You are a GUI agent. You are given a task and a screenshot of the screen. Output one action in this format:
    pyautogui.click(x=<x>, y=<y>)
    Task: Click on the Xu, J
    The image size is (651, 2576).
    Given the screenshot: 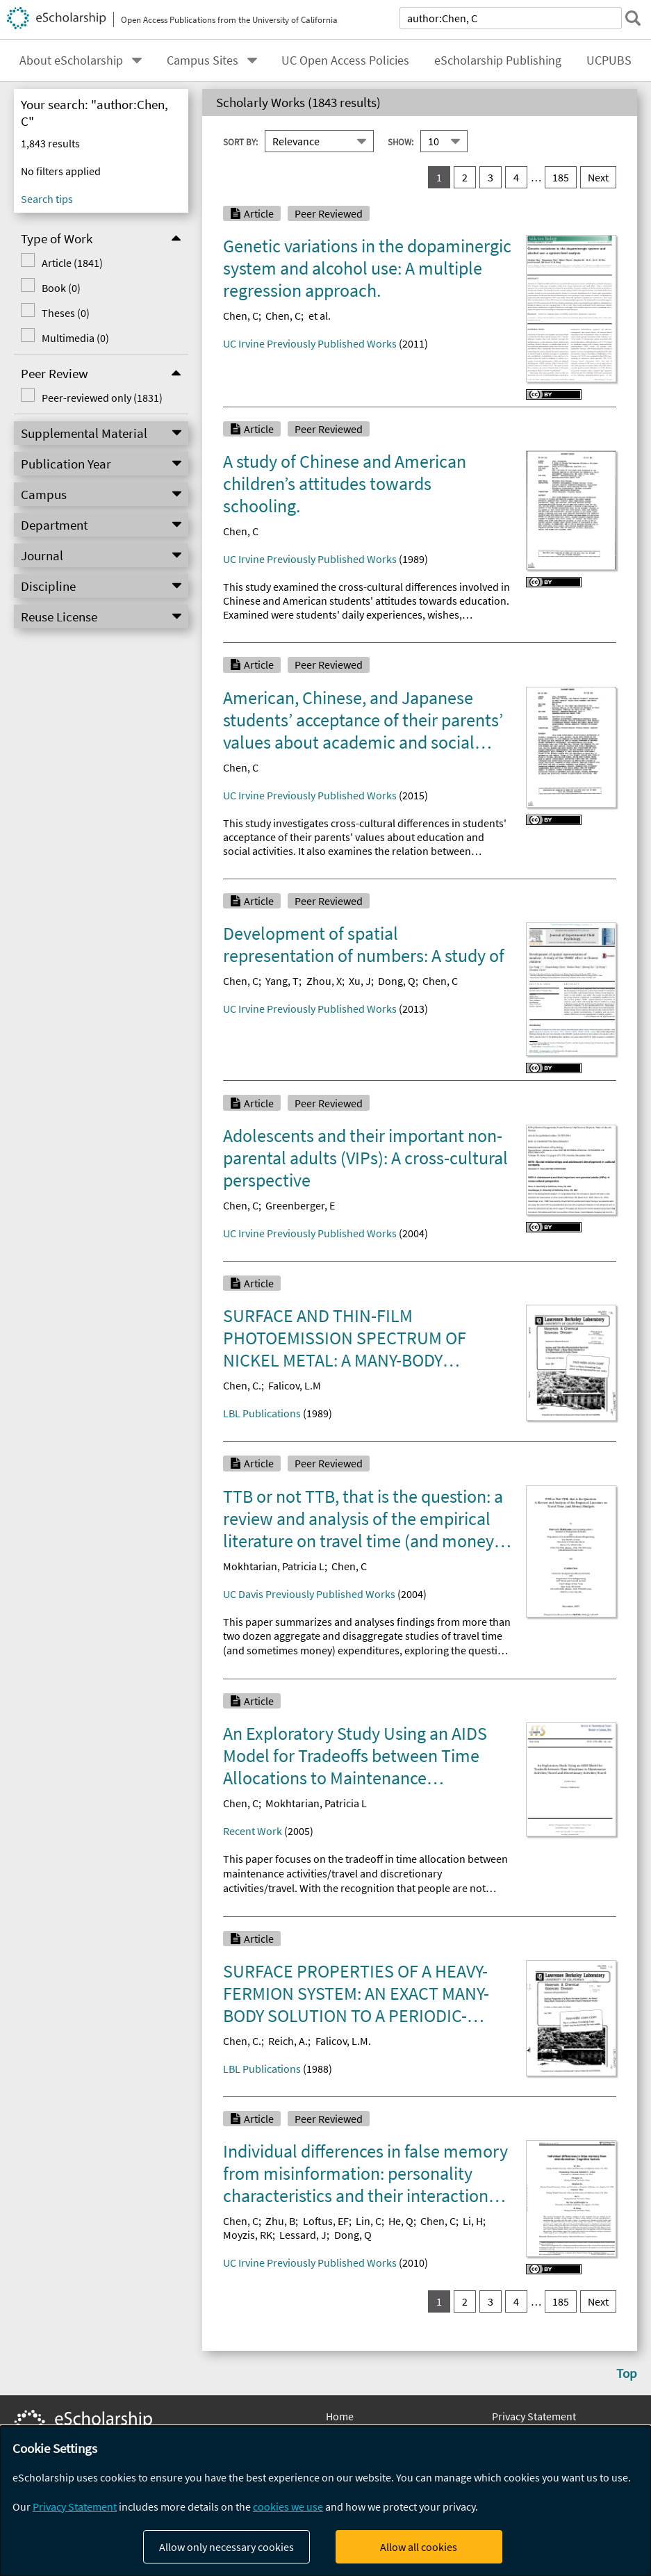 What is the action you would take?
    pyautogui.click(x=360, y=981)
    